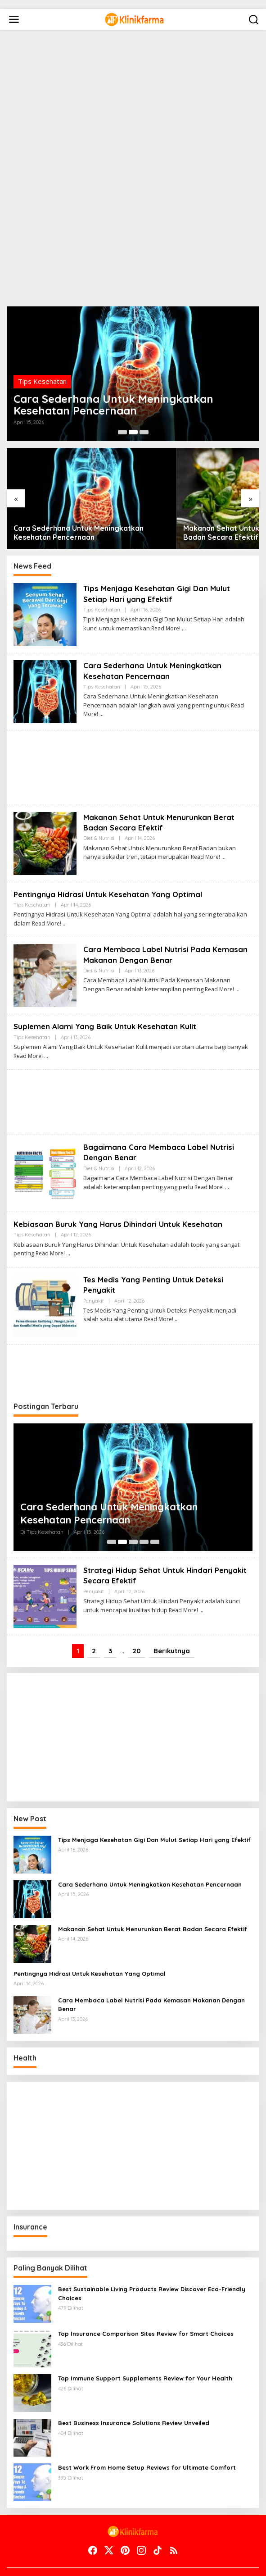  What do you see at coordinates (58, 2563) in the screenshot?
I see `Contact Us` at bounding box center [58, 2563].